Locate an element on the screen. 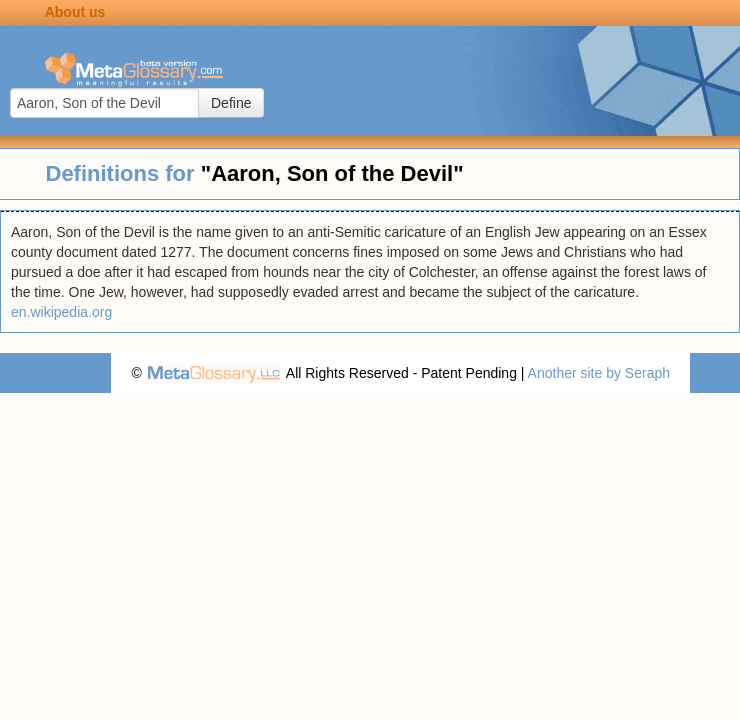  Terms of use is located at coordinates (680, 413).